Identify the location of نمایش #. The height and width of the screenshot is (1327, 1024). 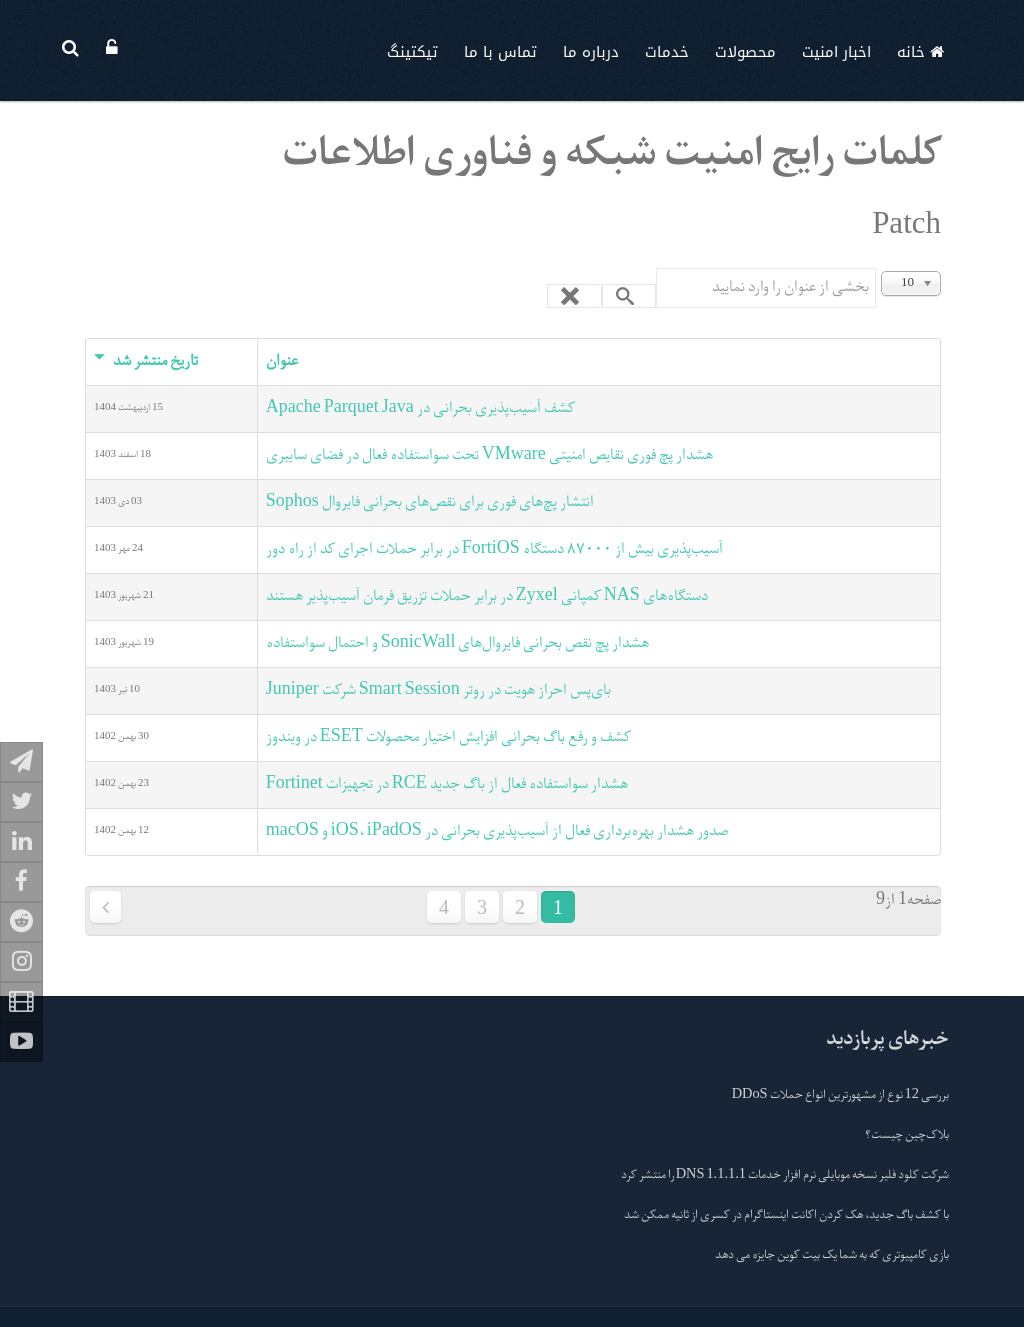
(940, 268).